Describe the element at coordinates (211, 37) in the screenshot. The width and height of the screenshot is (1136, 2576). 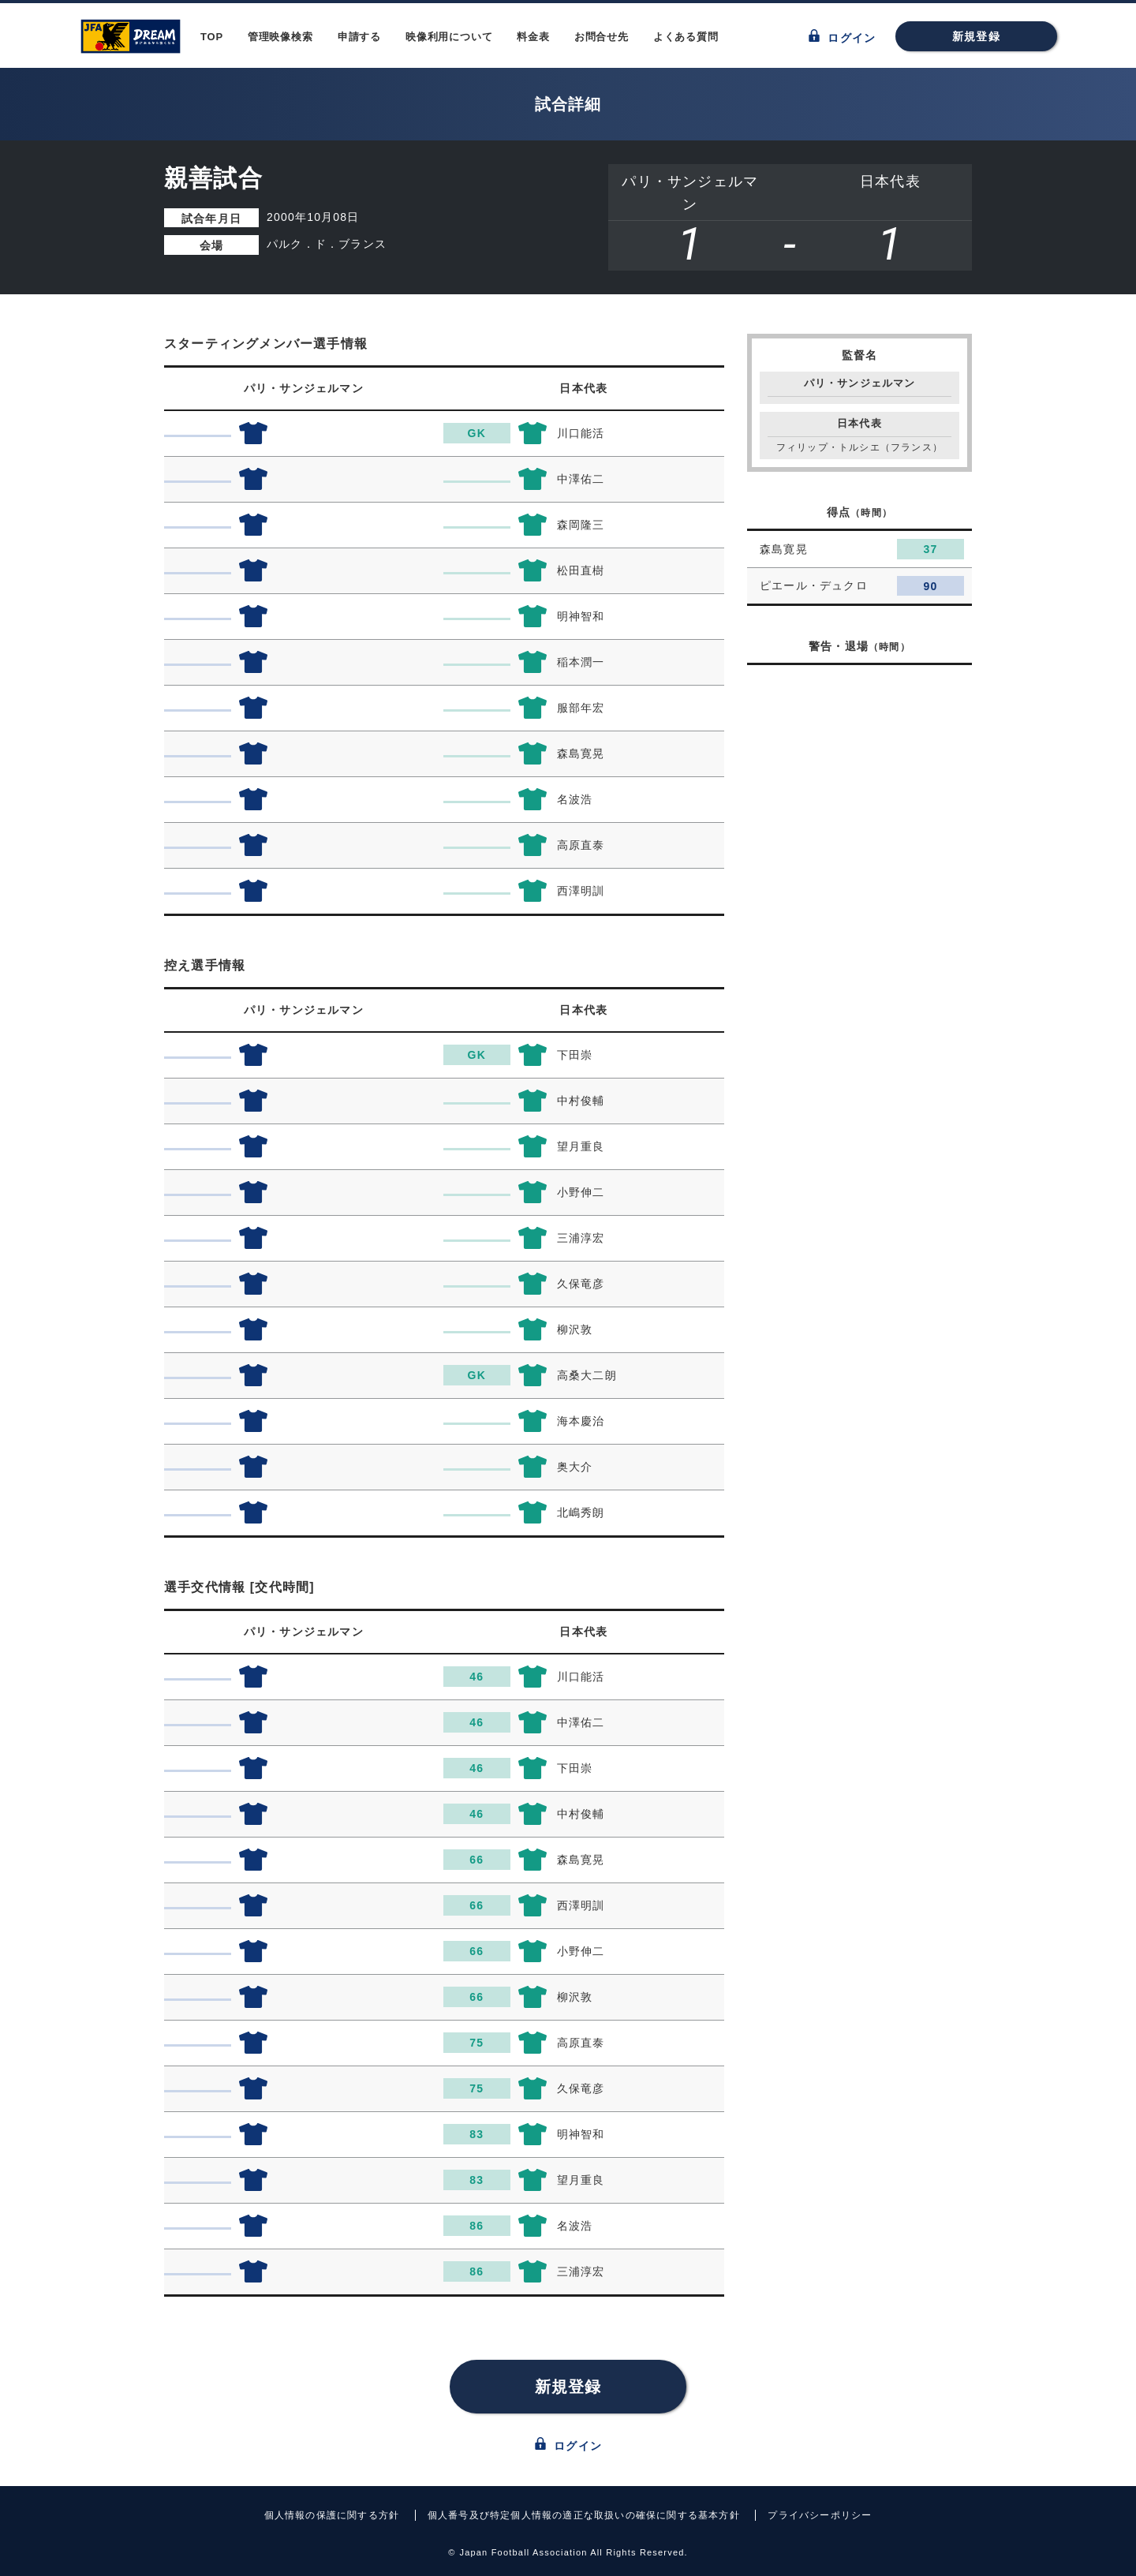
I see `TOP` at that location.